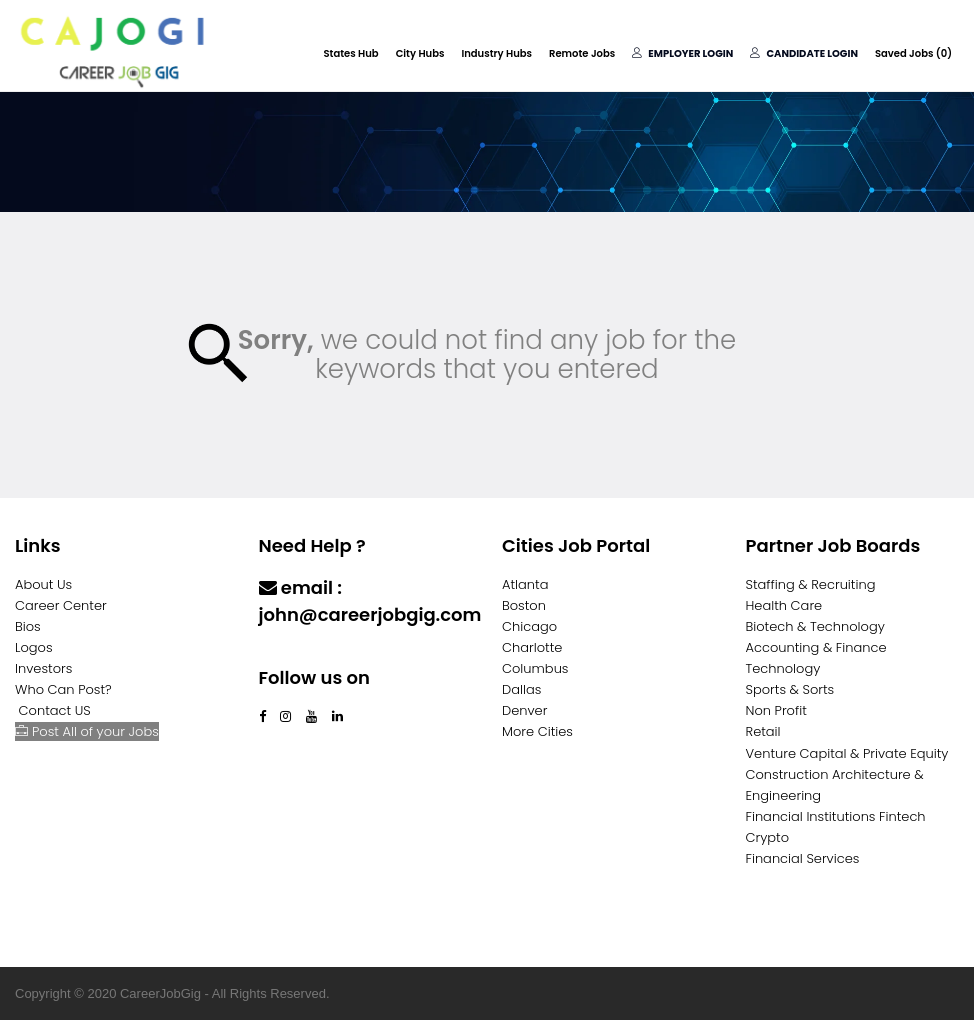  I want to click on Venture Capital & Private Equity, so click(847, 753).